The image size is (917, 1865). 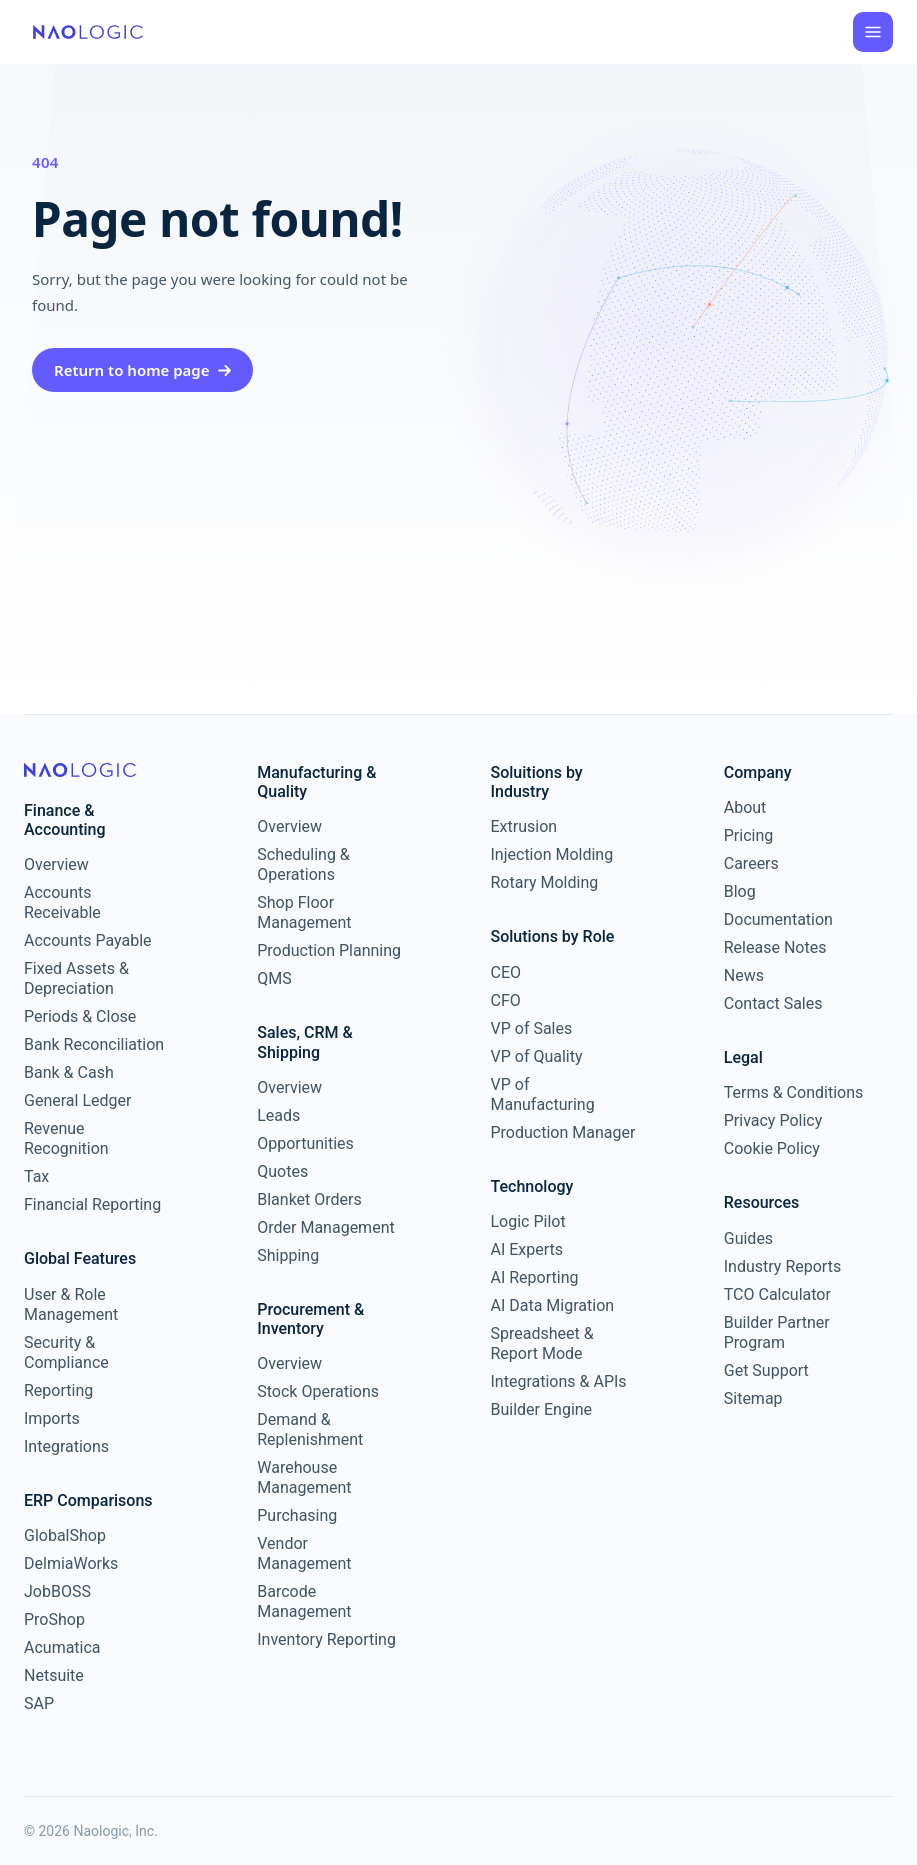 I want to click on Get Support, so click(x=766, y=1370).